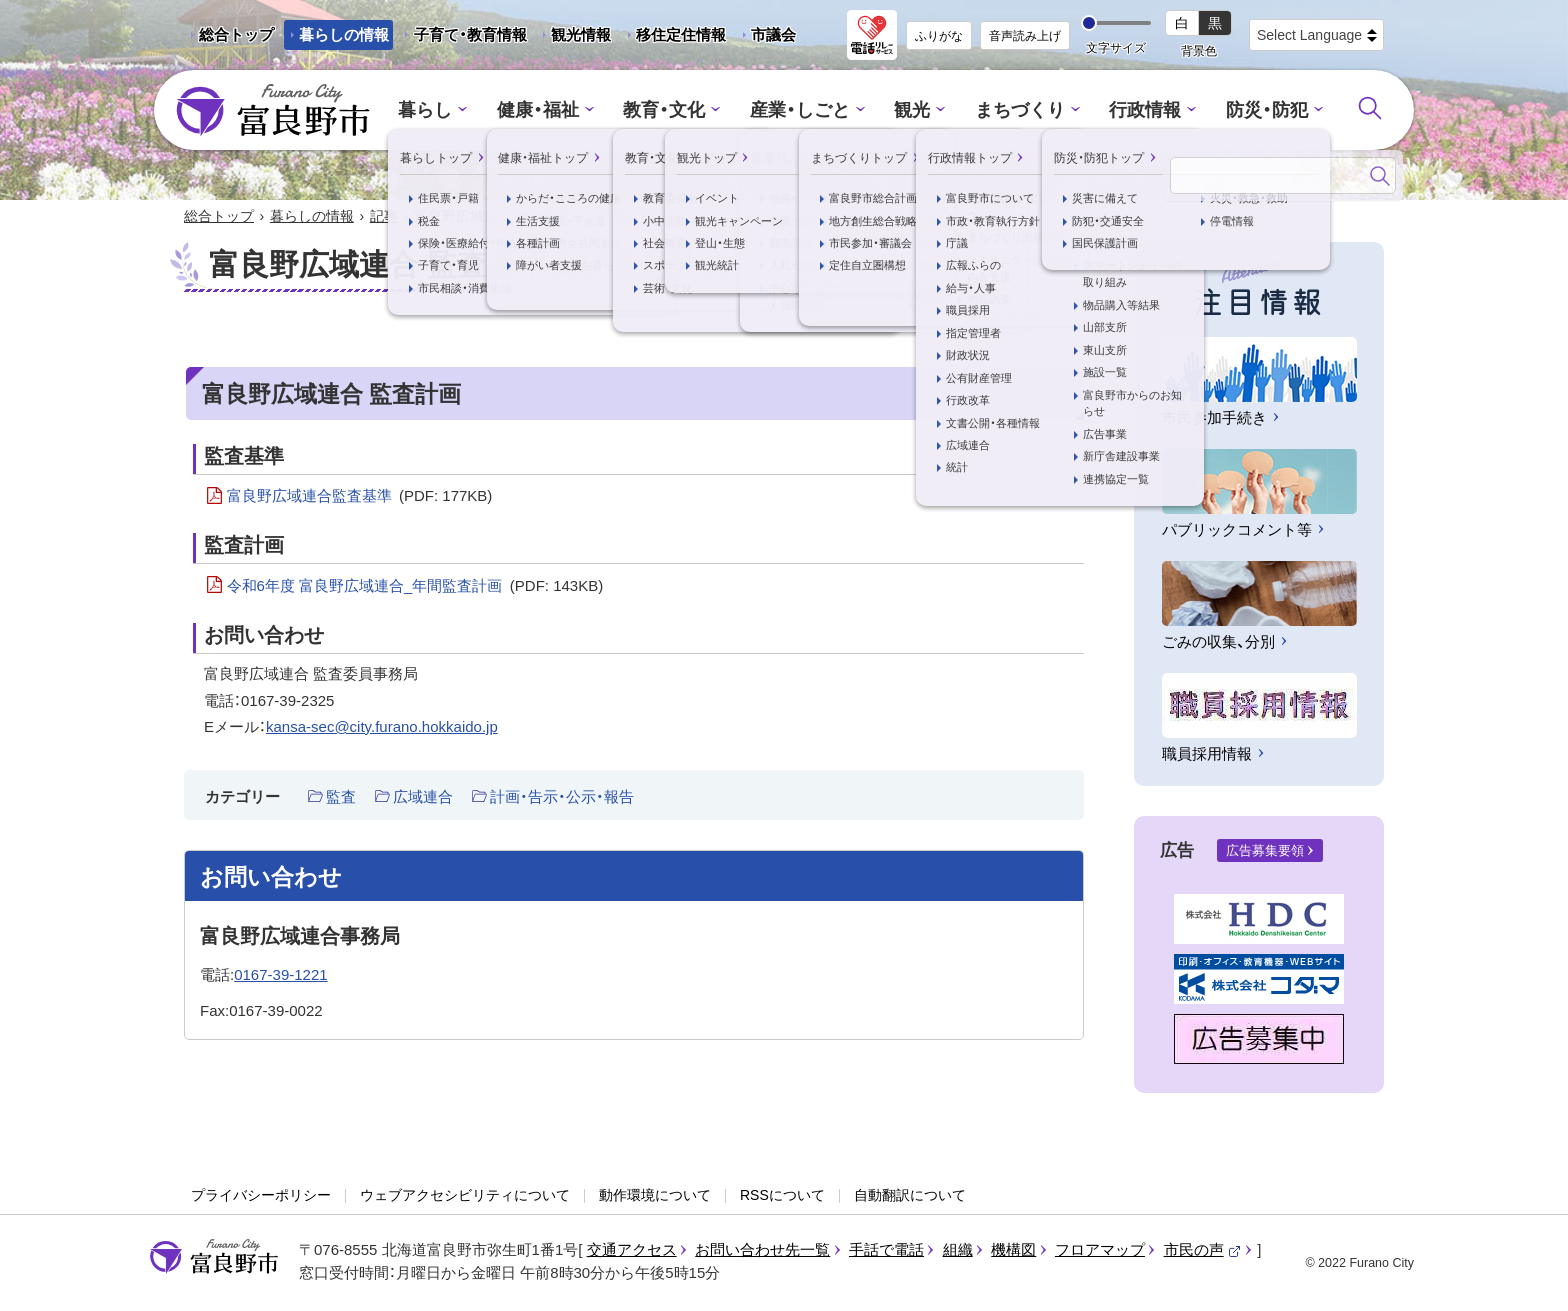 This screenshot has height=1311, width=1568. Describe the element at coordinates (341, 797) in the screenshot. I see `監査` at that location.